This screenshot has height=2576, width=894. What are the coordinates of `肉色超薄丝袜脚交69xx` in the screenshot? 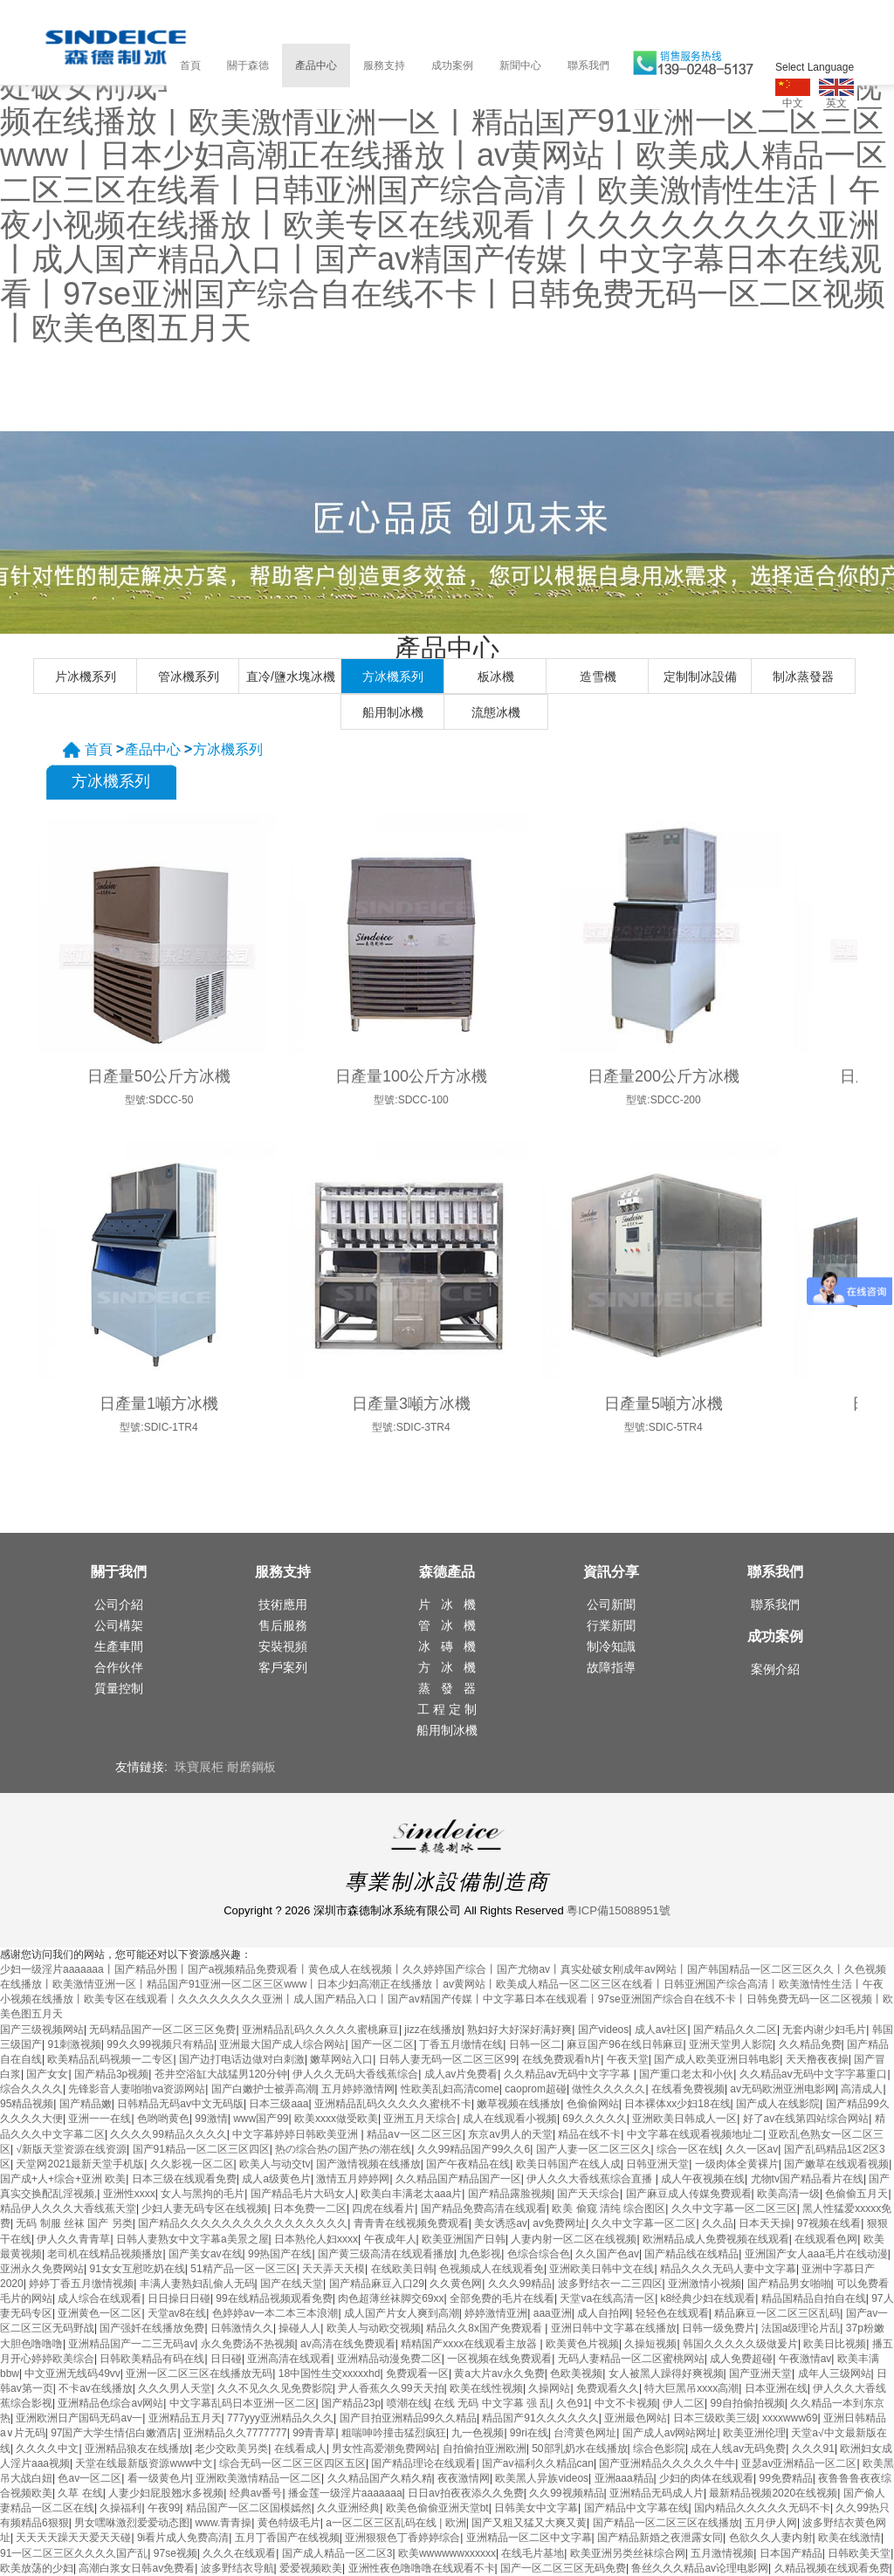 It's located at (391, 2298).